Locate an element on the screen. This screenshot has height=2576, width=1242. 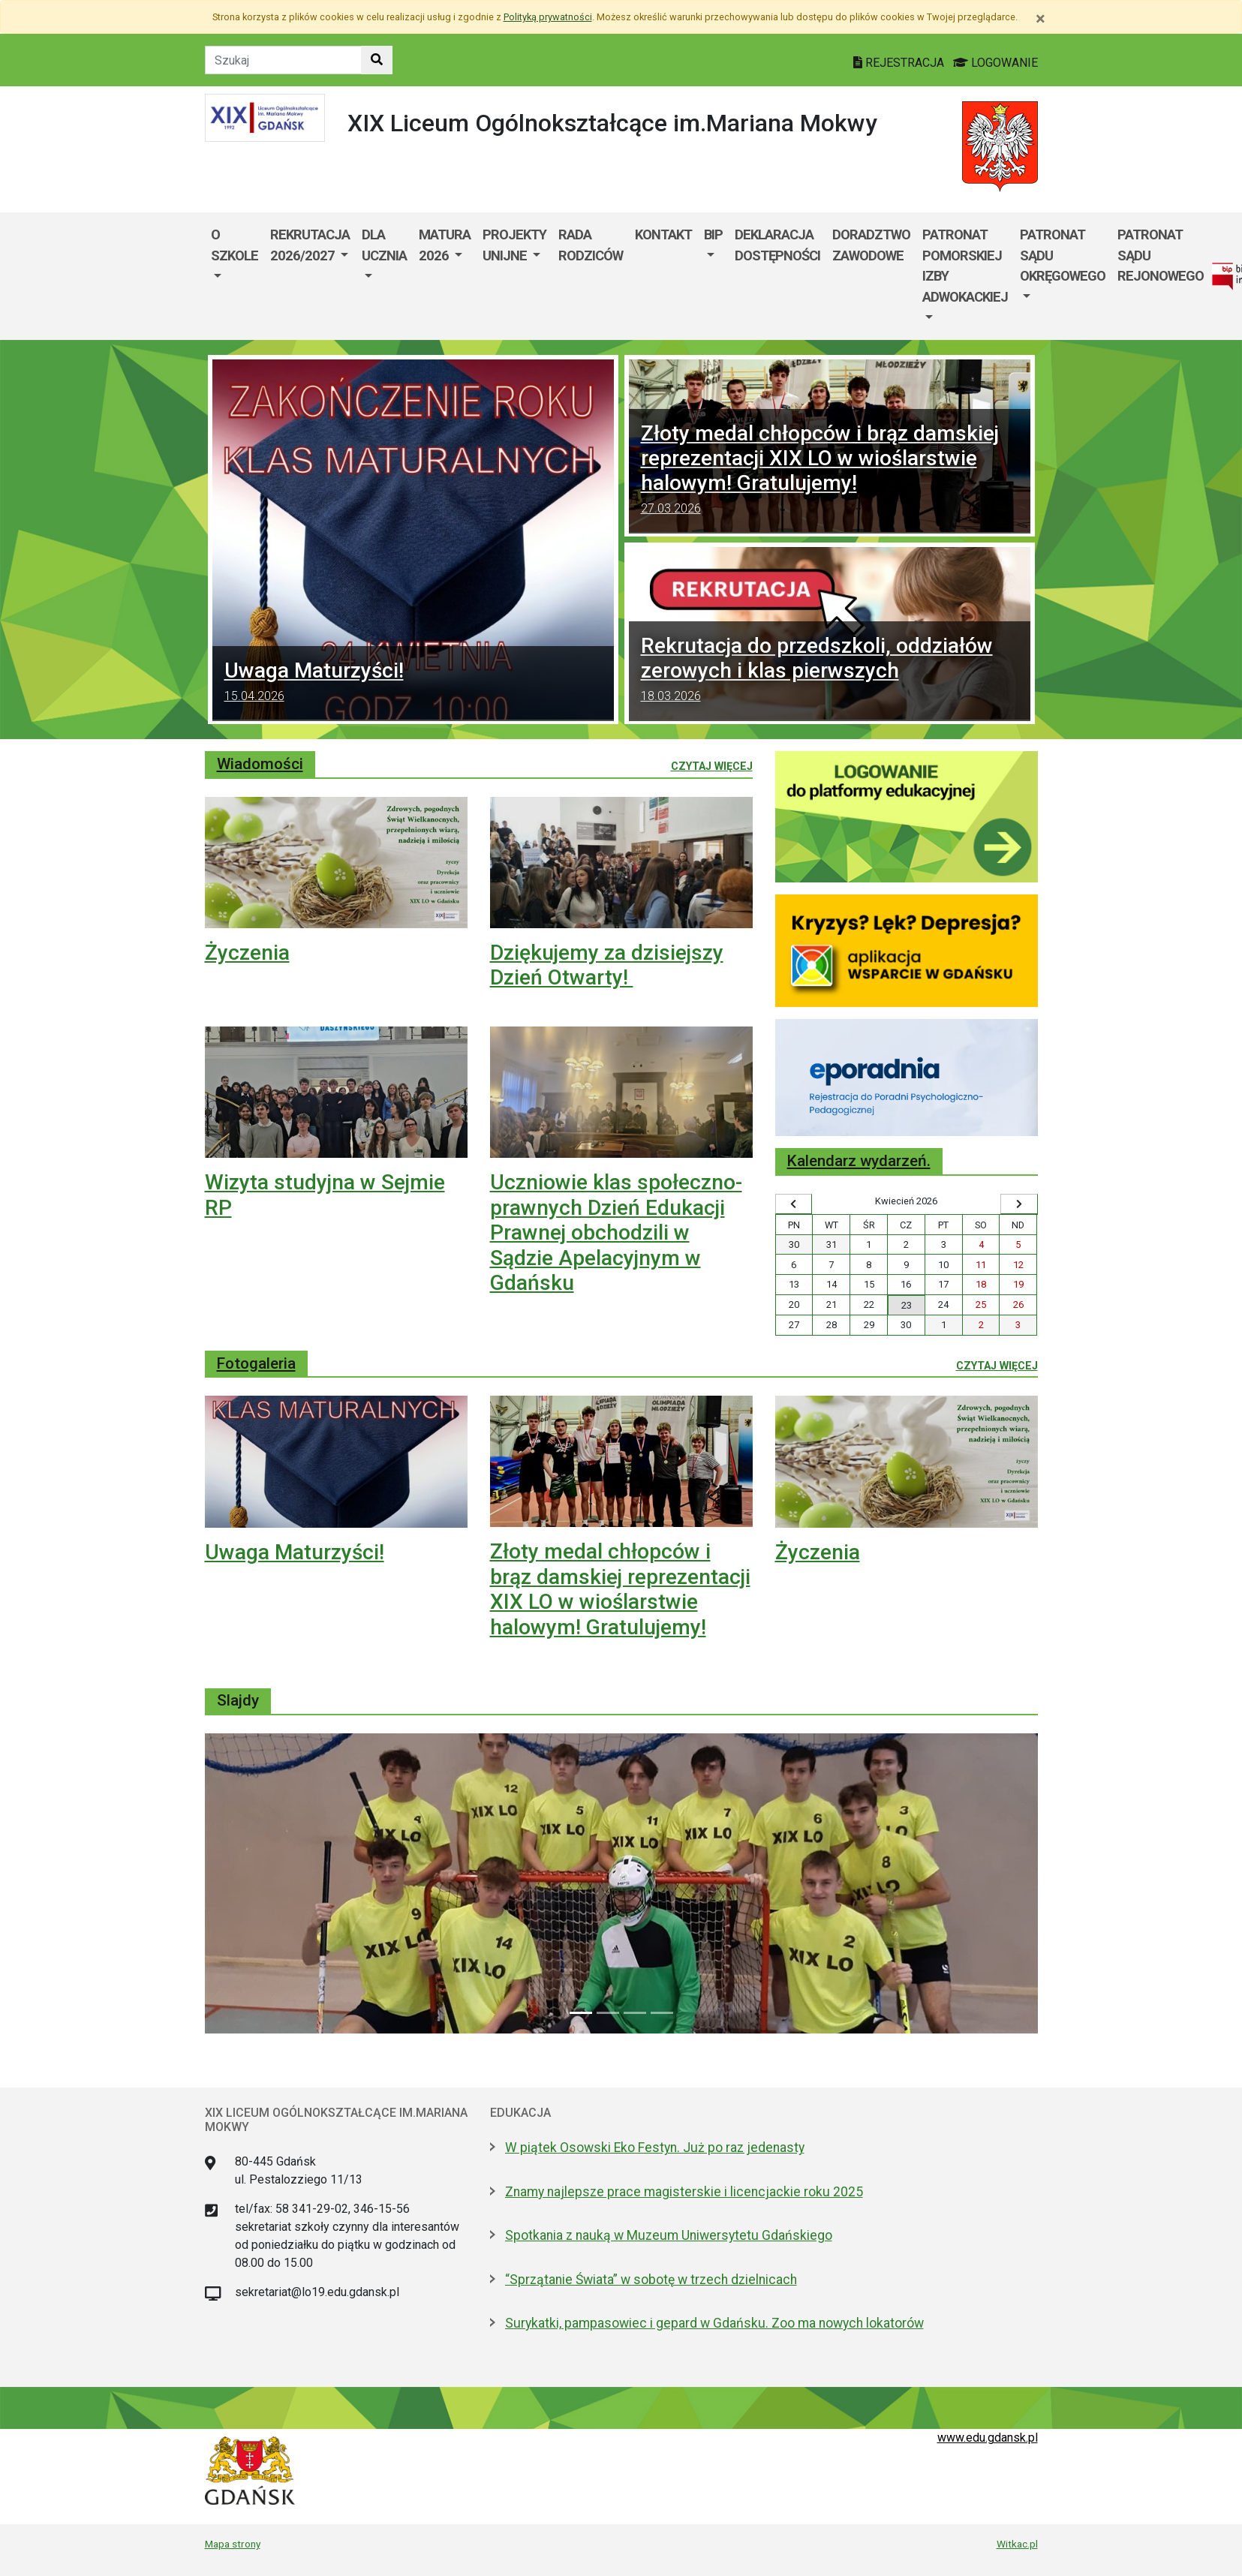
Mapa strony is located at coordinates (232, 2544).